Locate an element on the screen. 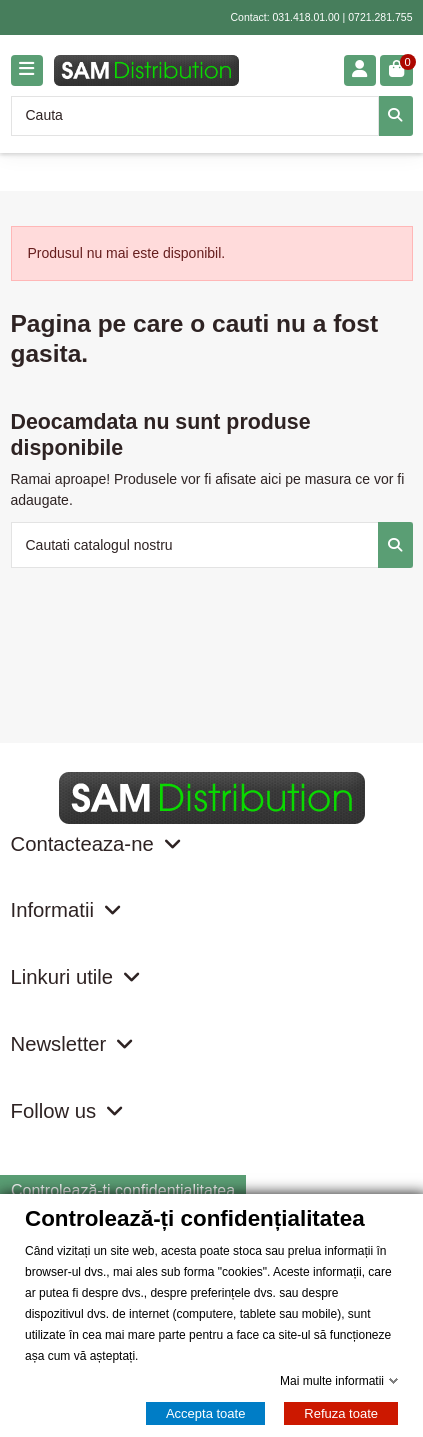 Image resolution: width=423 pixels, height=1437 pixels. Accepta toate is located at coordinates (206, 1413).